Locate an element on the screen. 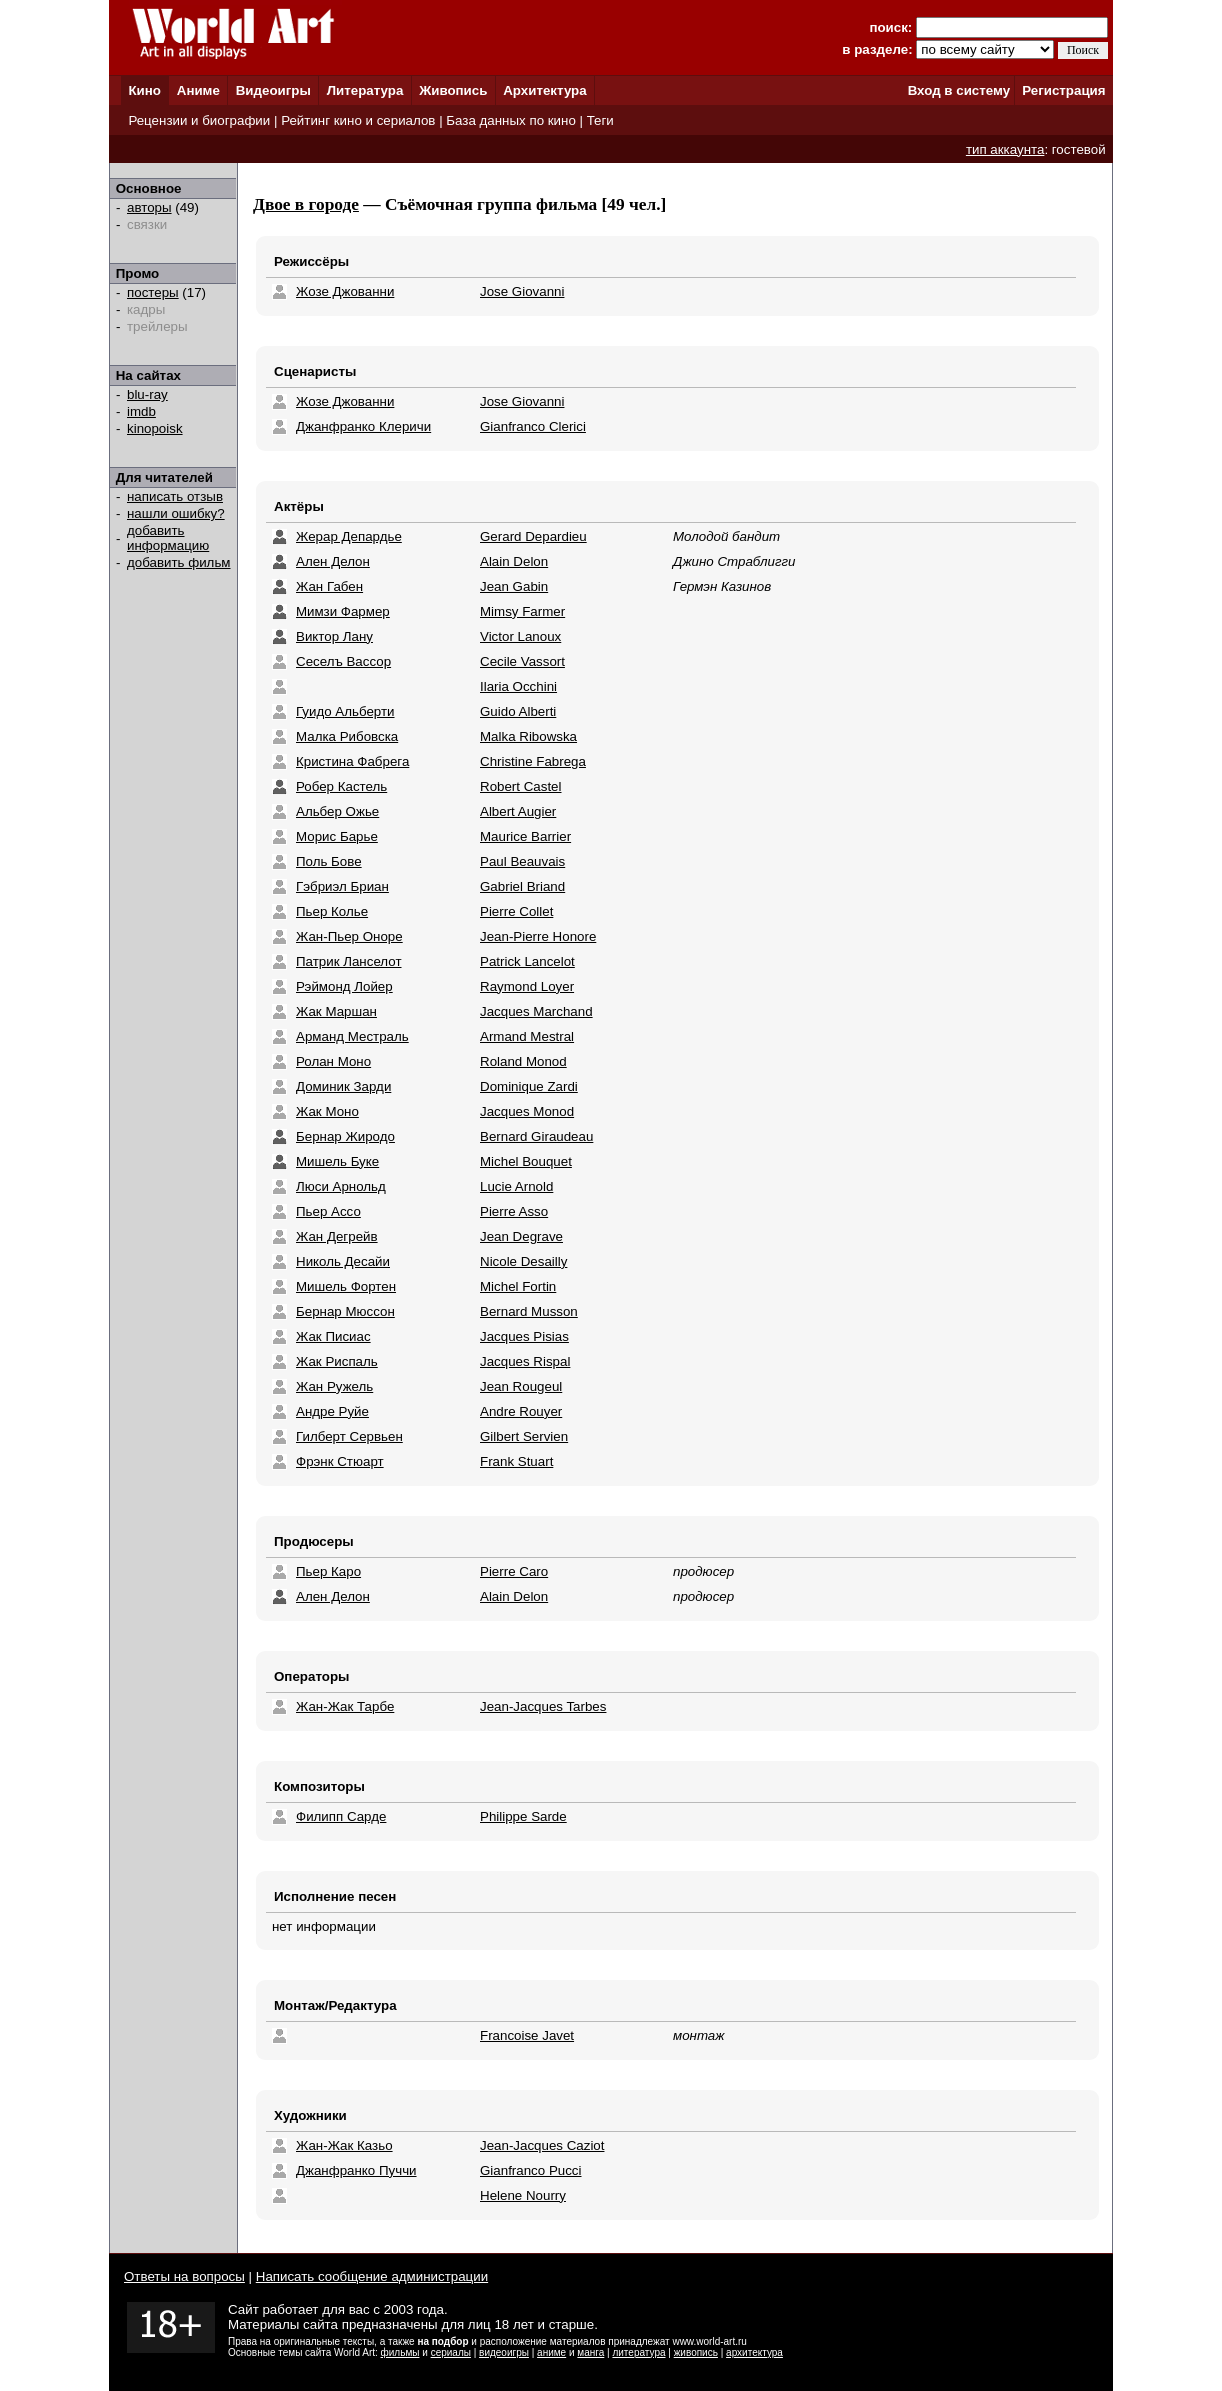  Поль Бове is located at coordinates (329, 861).